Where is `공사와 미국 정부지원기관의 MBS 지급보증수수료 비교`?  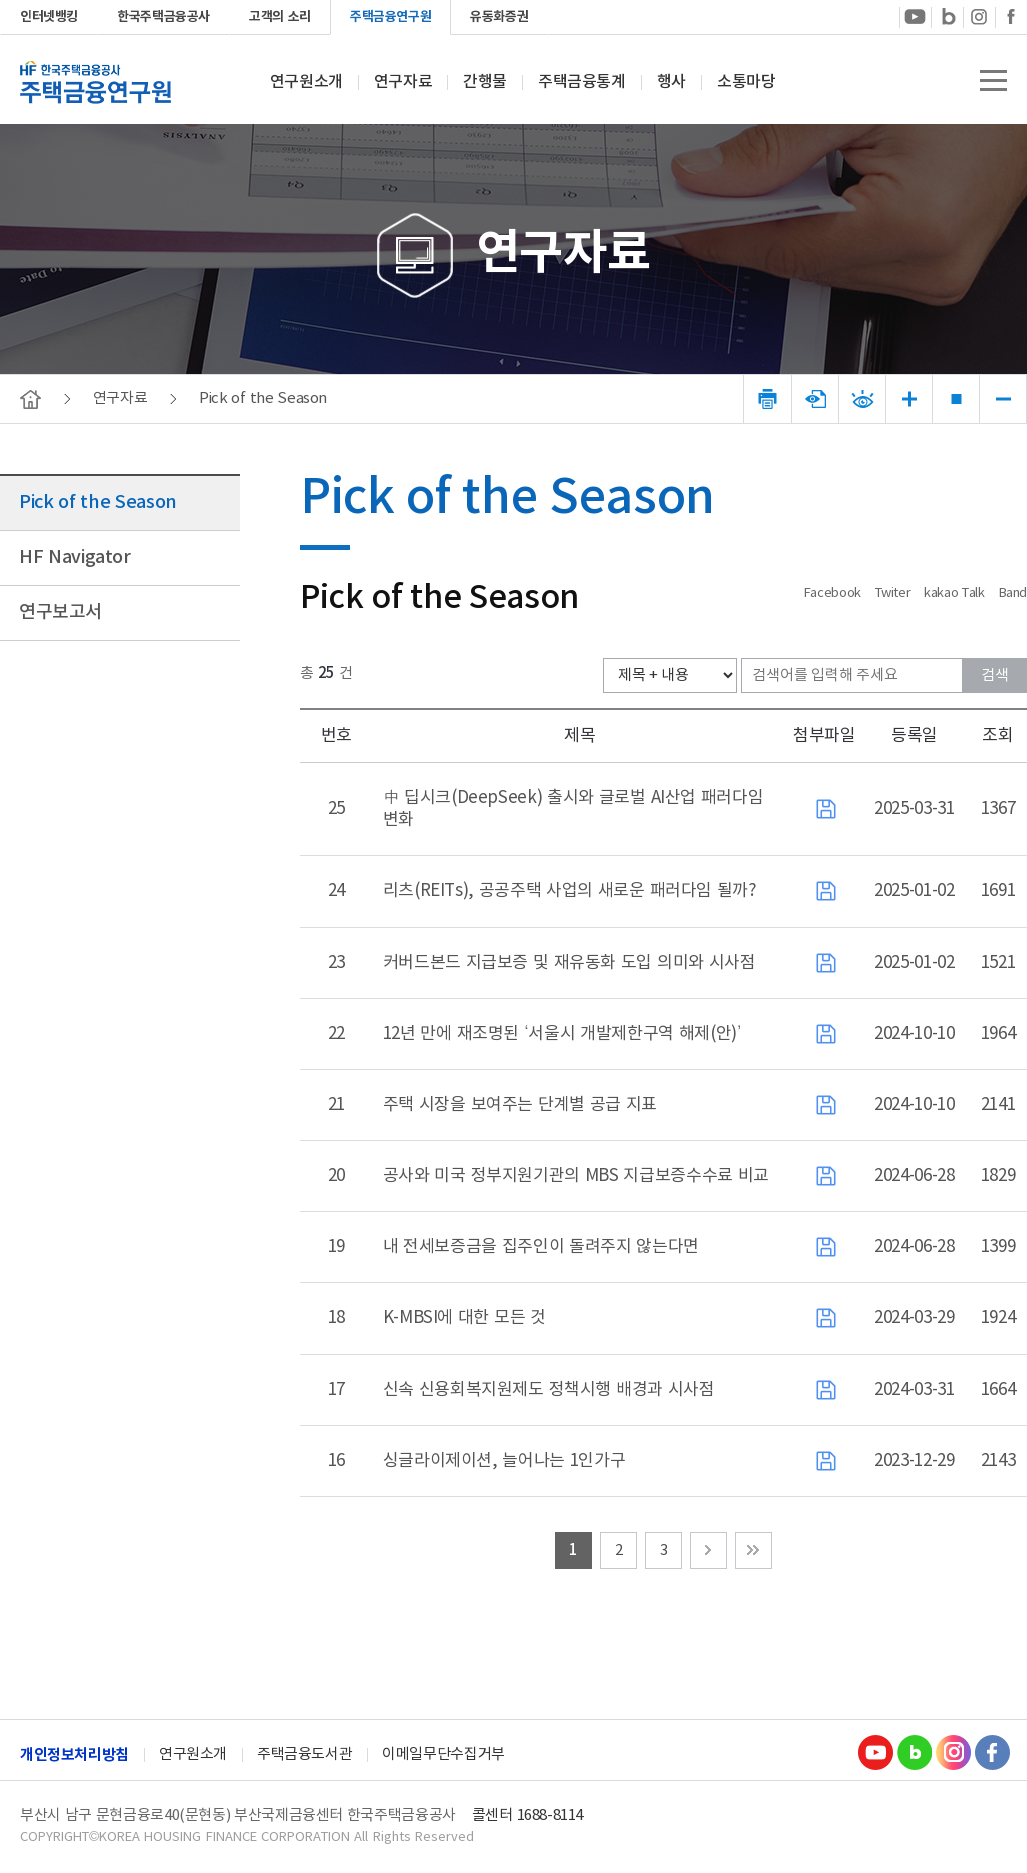 공사와 미국 정부지원기관의 MBS 지급보증수수료 비교 is located at coordinates (576, 1176).